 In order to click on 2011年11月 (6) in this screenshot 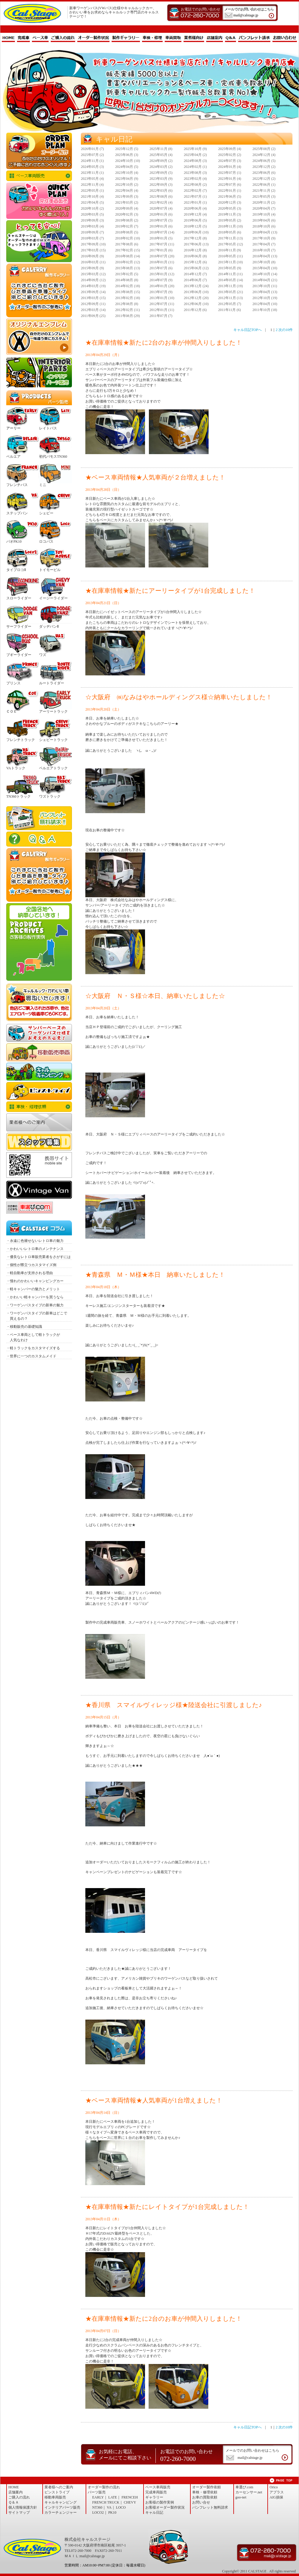, I will do `click(229, 310)`.